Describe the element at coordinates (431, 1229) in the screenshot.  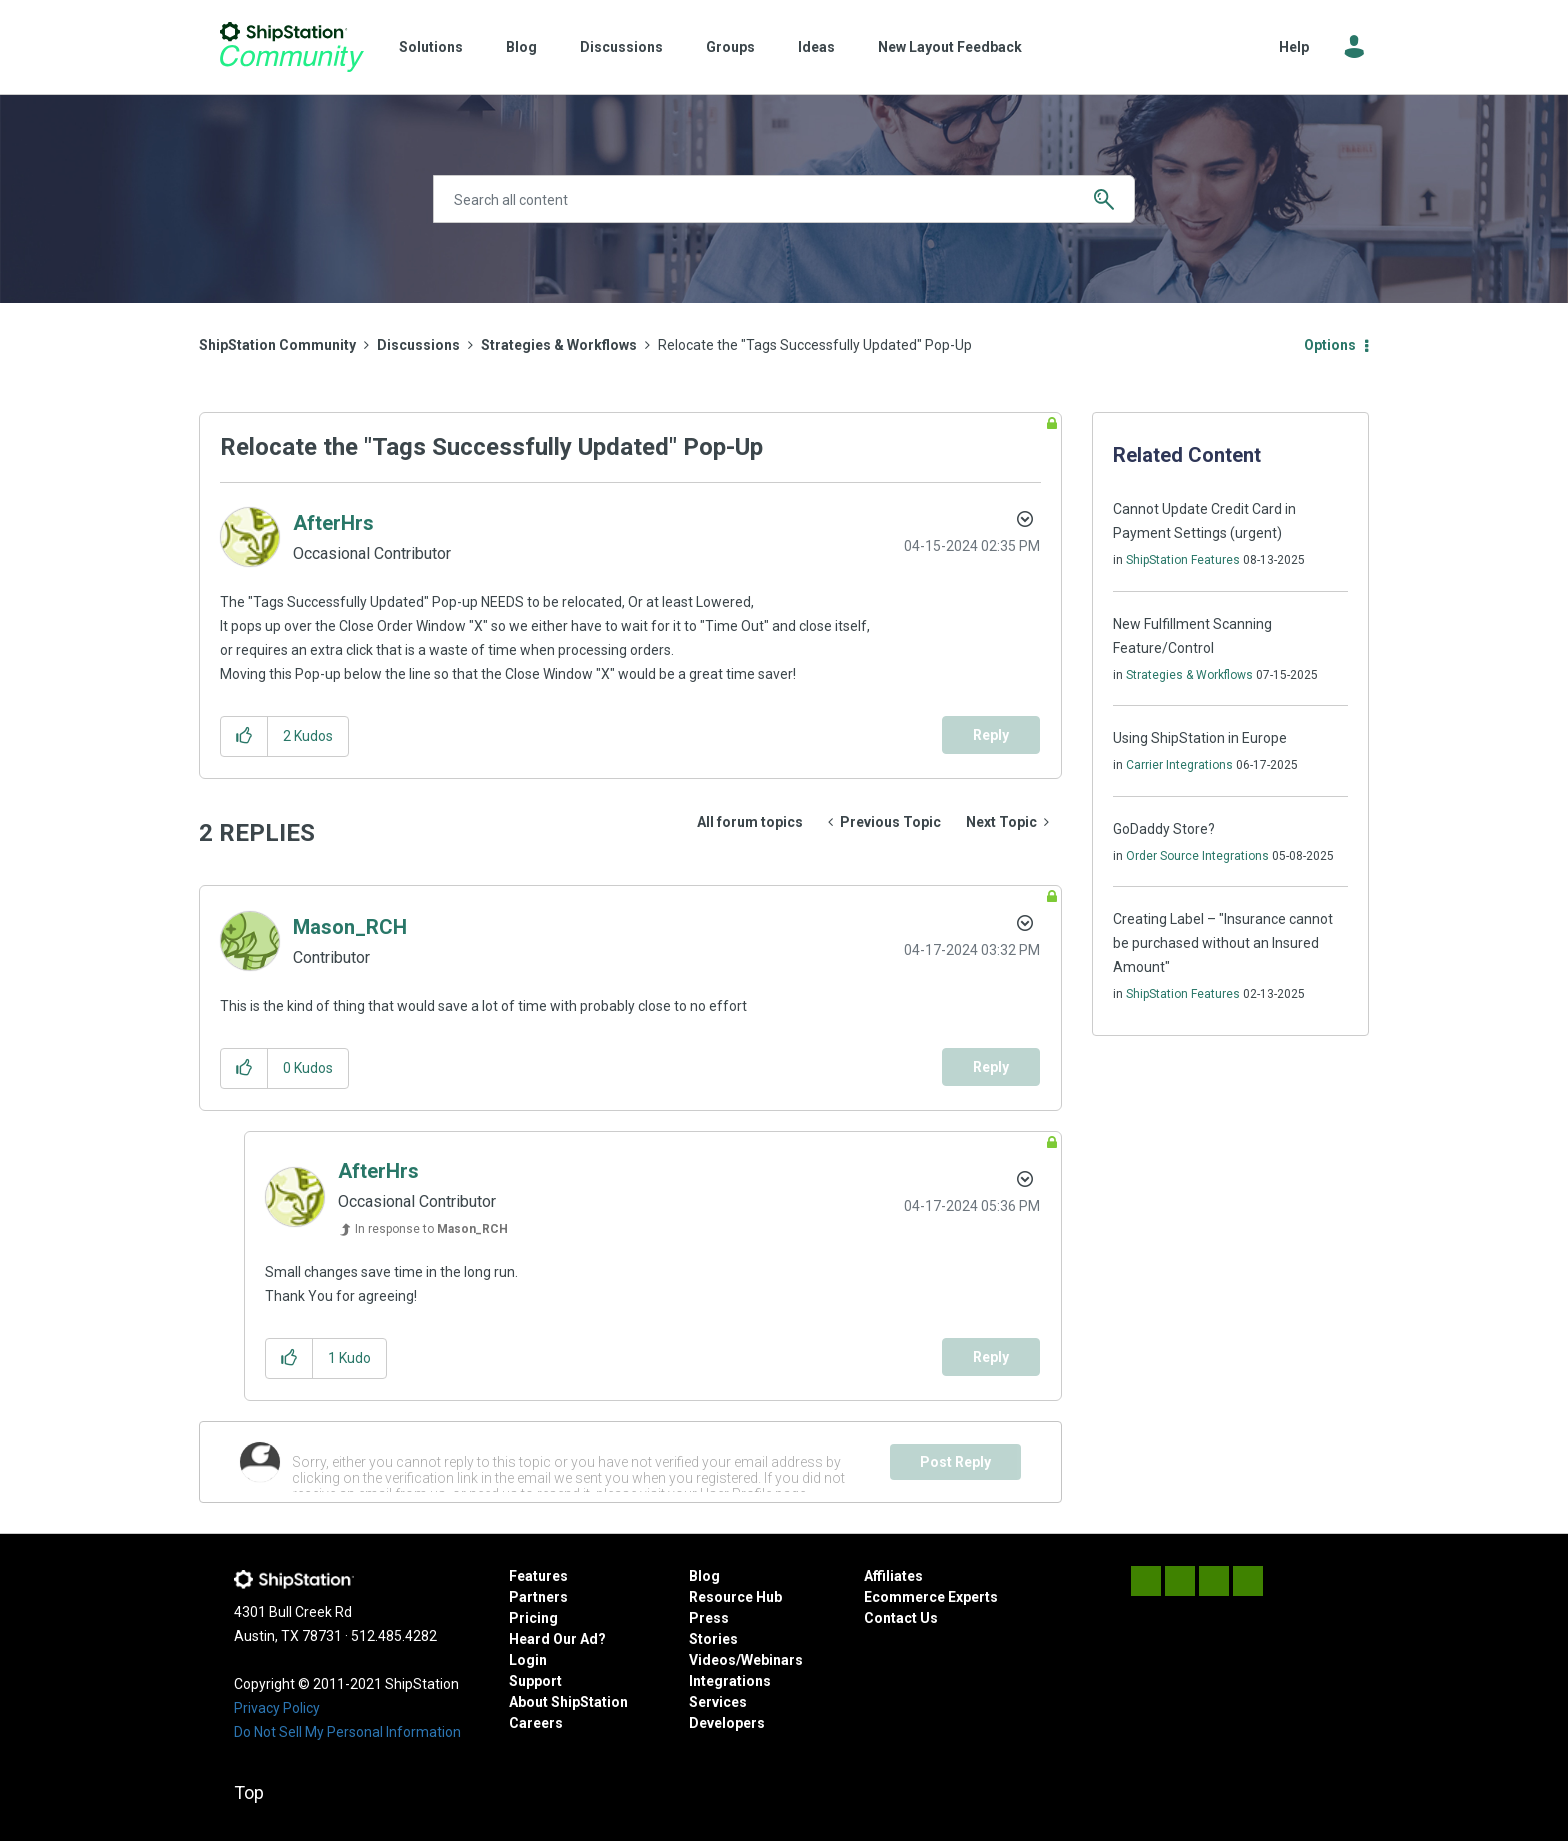
I see `In response to` at that location.